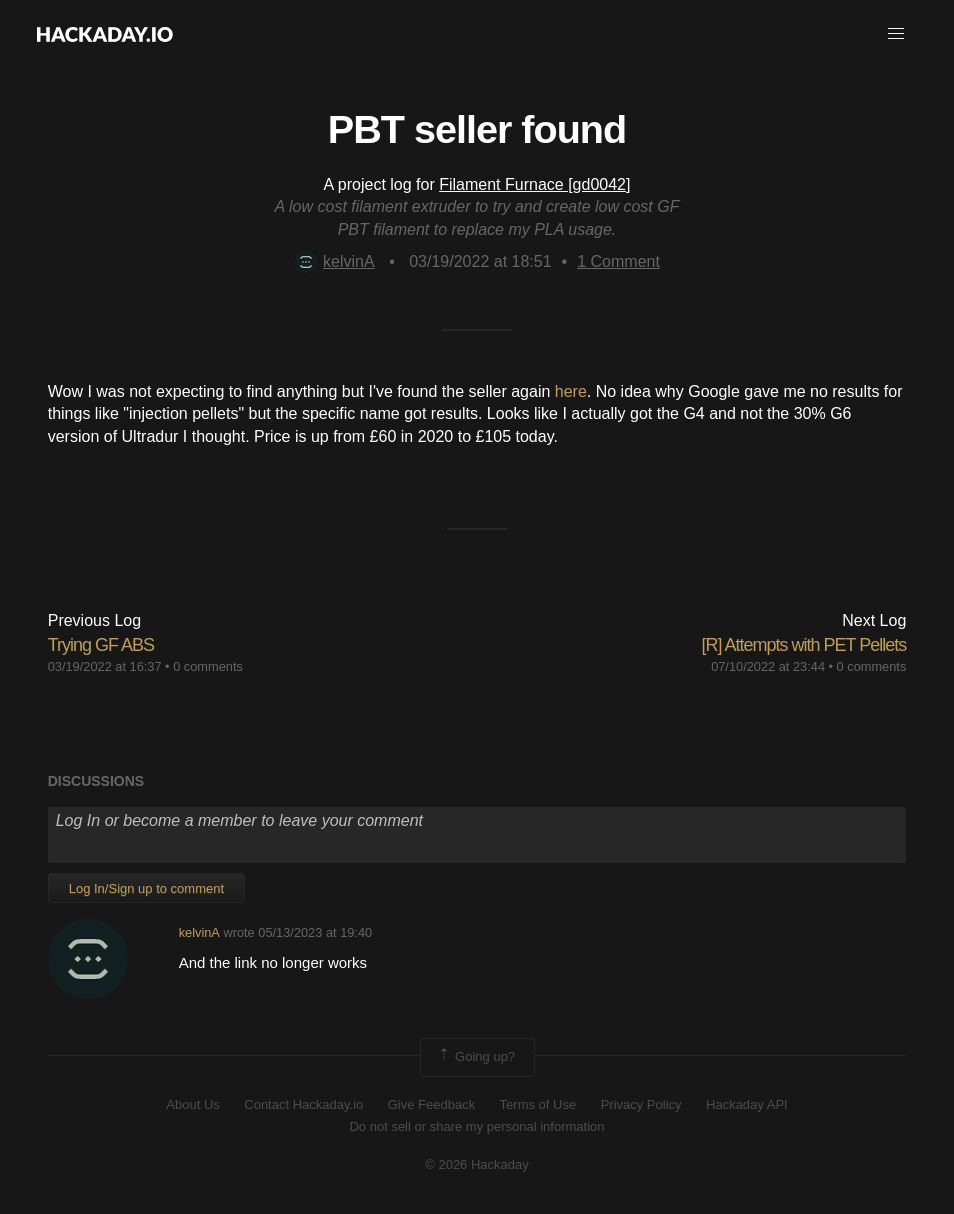 Image resolution: width=954 pixels, height=1214 pixels. Describe the element at coordinates (747, 1104) in the screenshot. I see `Hackaday API` at that location.